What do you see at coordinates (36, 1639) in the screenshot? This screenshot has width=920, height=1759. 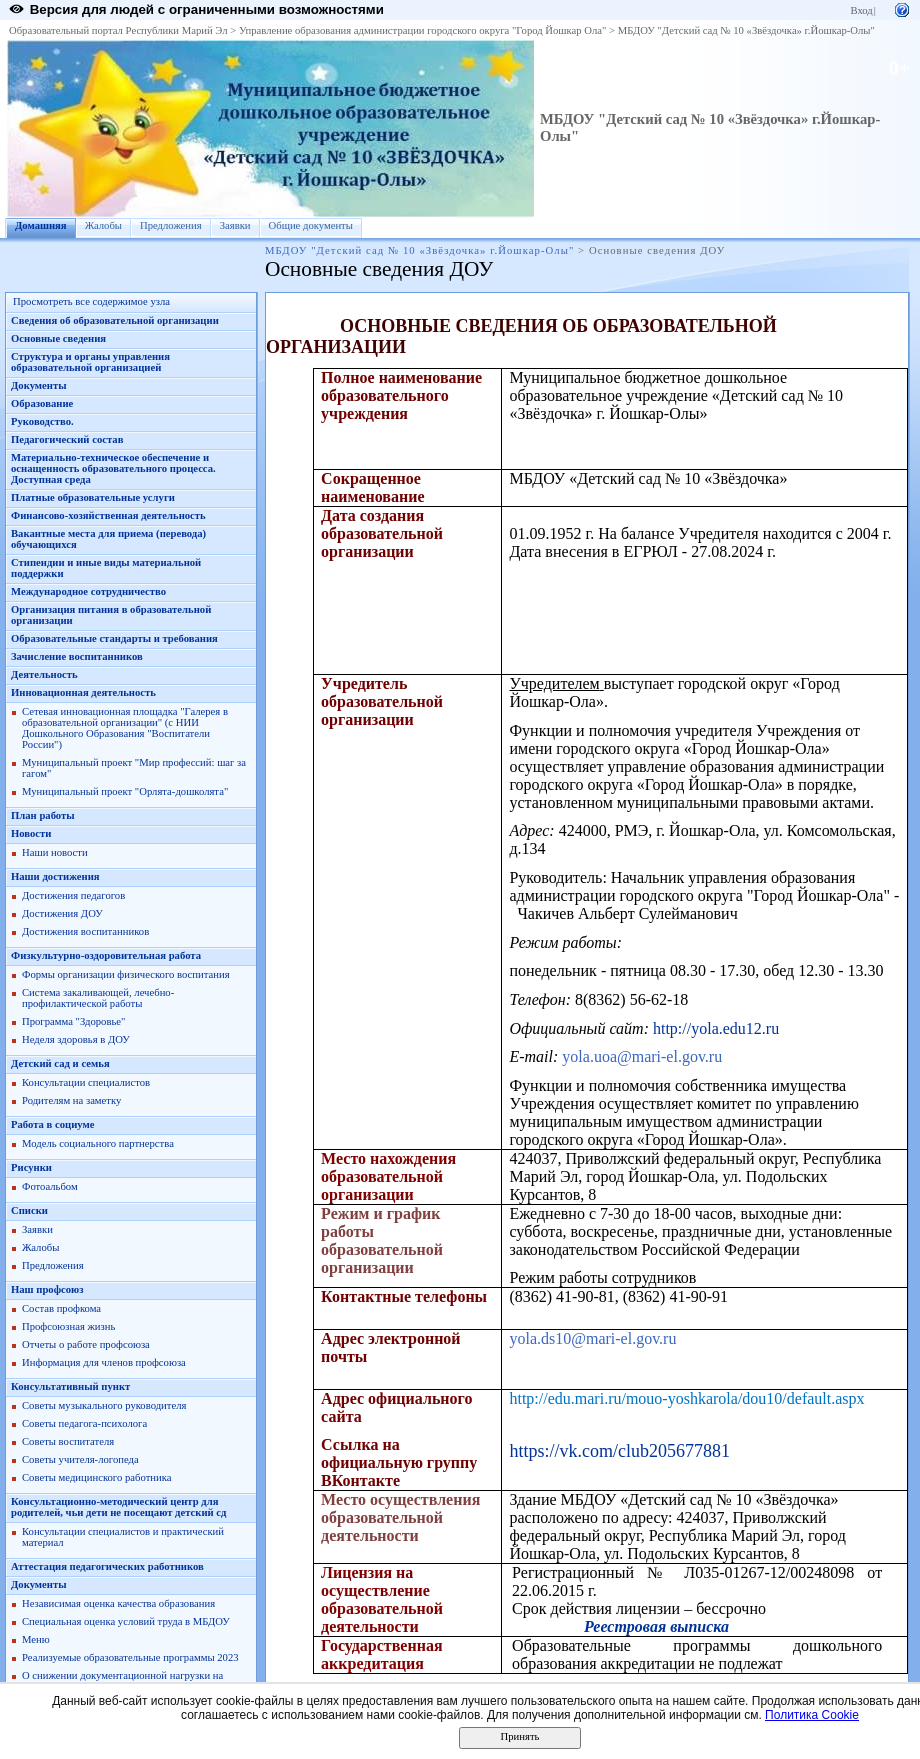 I see `Меню` at bounding box center [36, 1639].